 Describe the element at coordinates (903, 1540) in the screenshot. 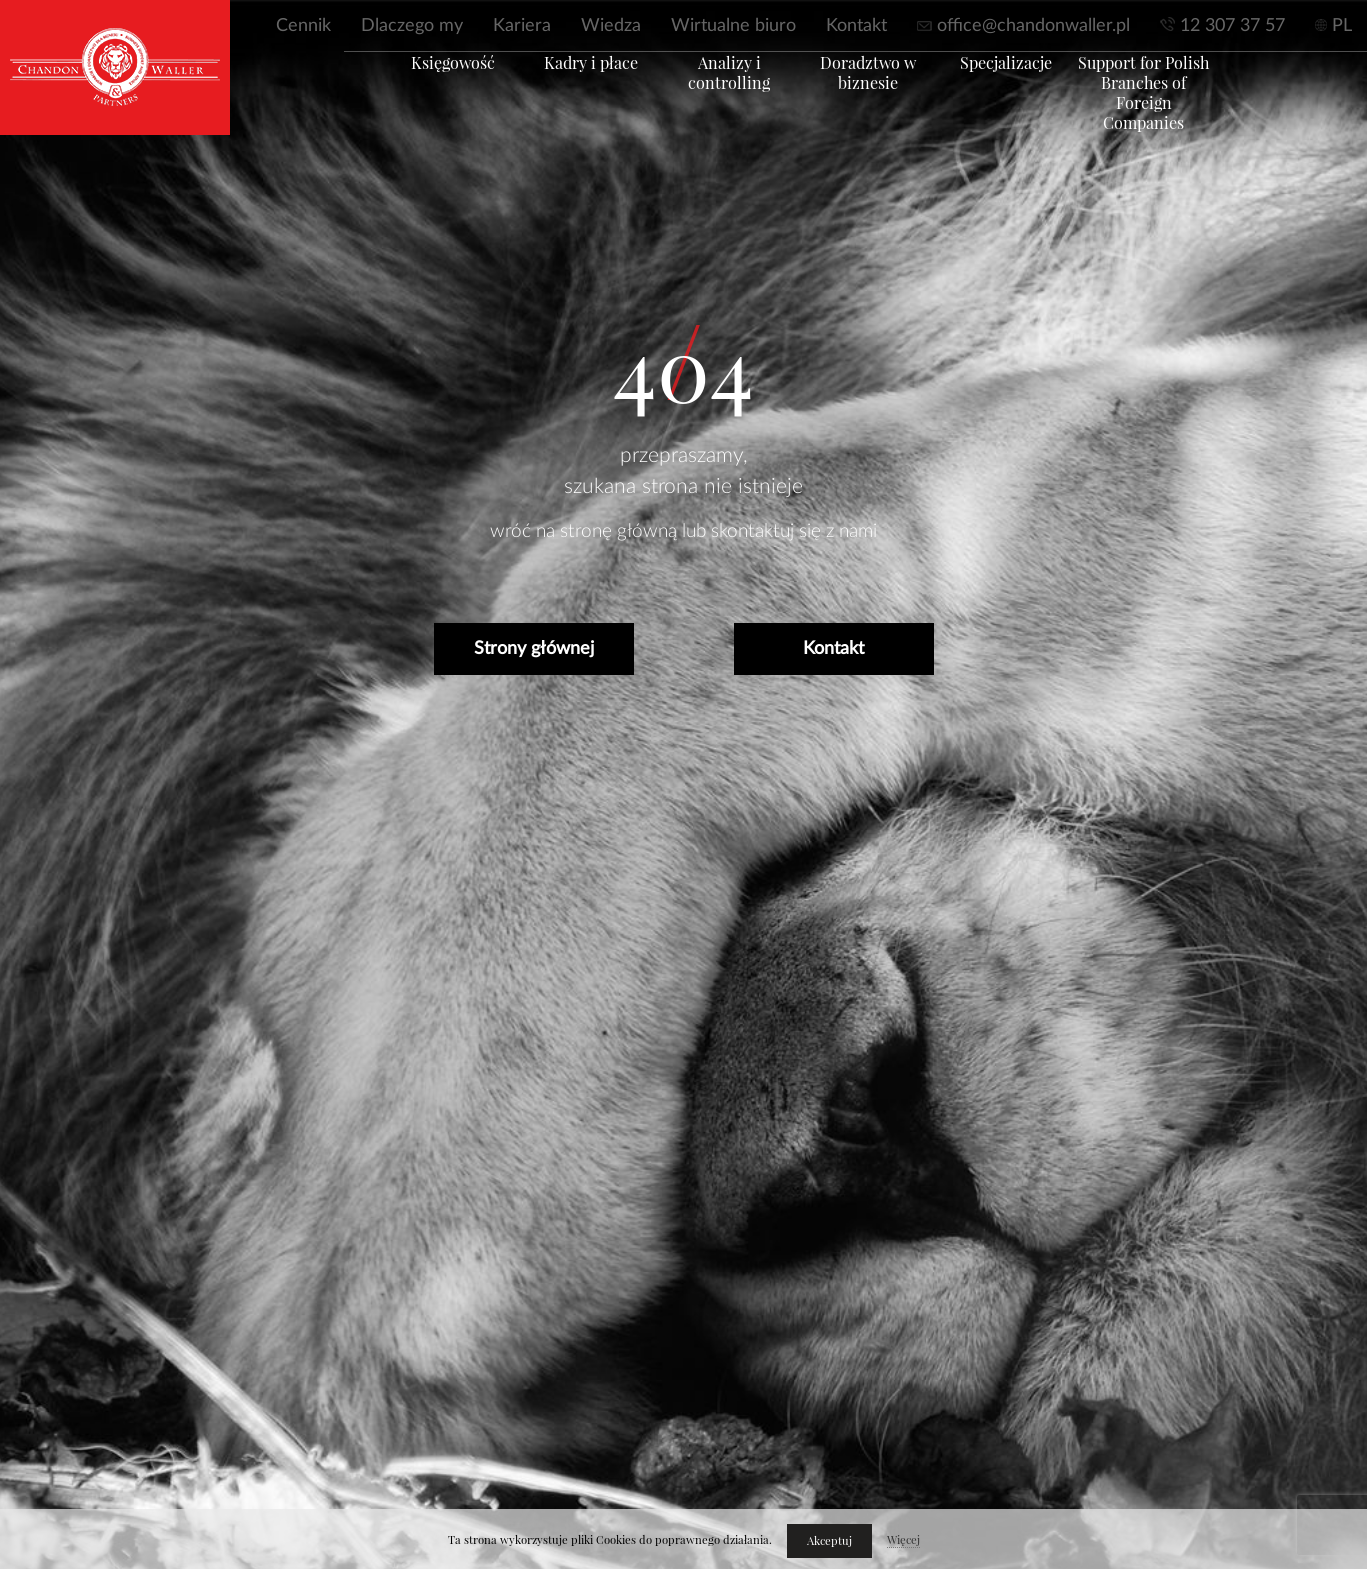

I see `Więcej` at that location.